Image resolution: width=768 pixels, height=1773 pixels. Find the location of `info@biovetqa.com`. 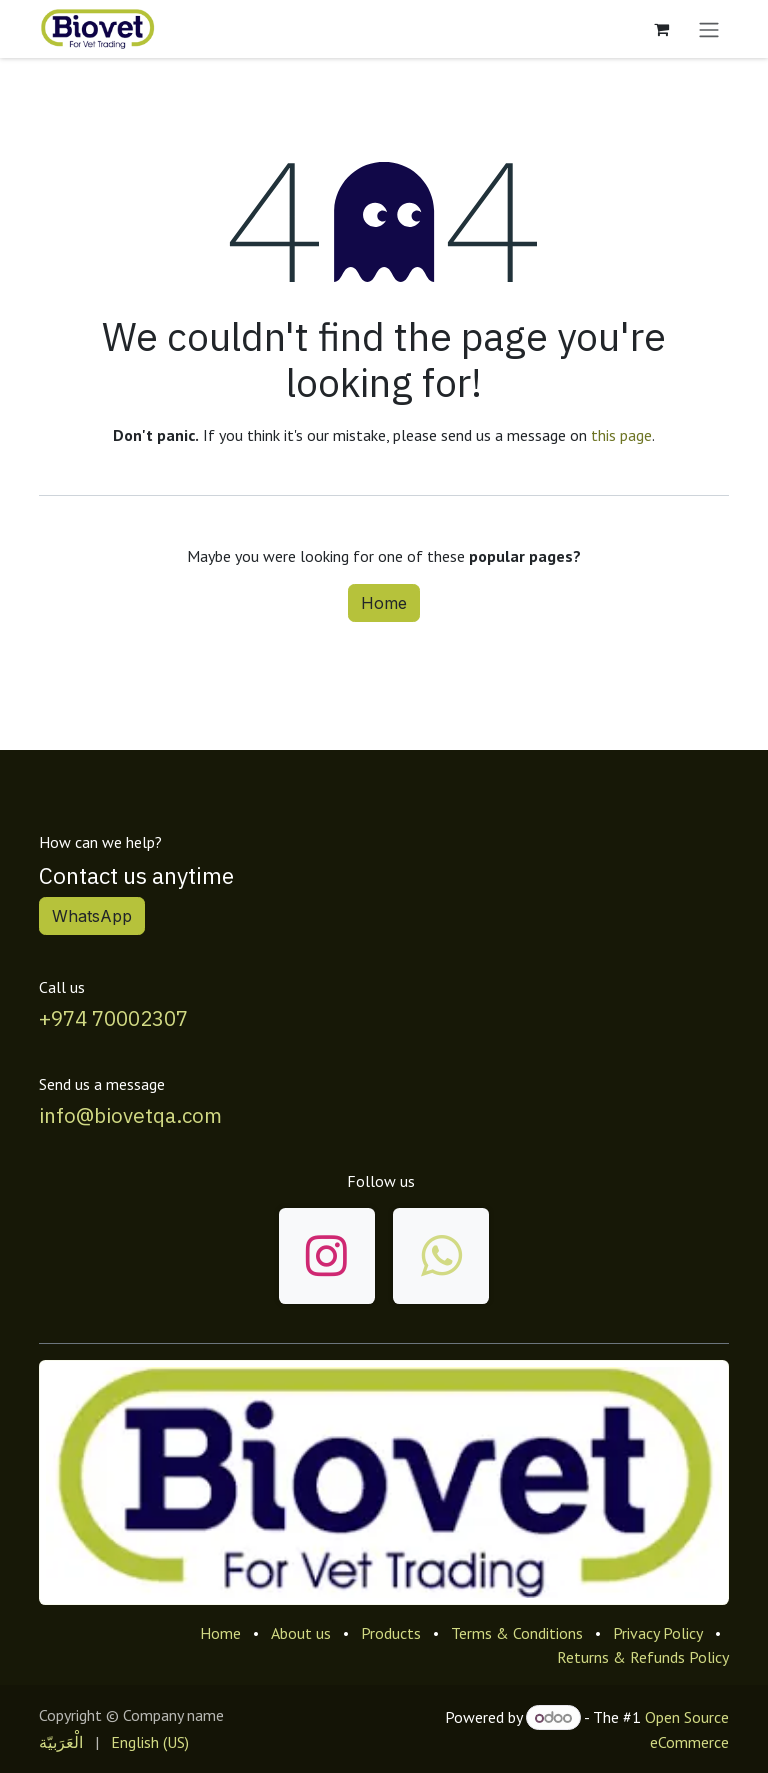

info@biovetqa.com is located at coordinates (130, 1115).